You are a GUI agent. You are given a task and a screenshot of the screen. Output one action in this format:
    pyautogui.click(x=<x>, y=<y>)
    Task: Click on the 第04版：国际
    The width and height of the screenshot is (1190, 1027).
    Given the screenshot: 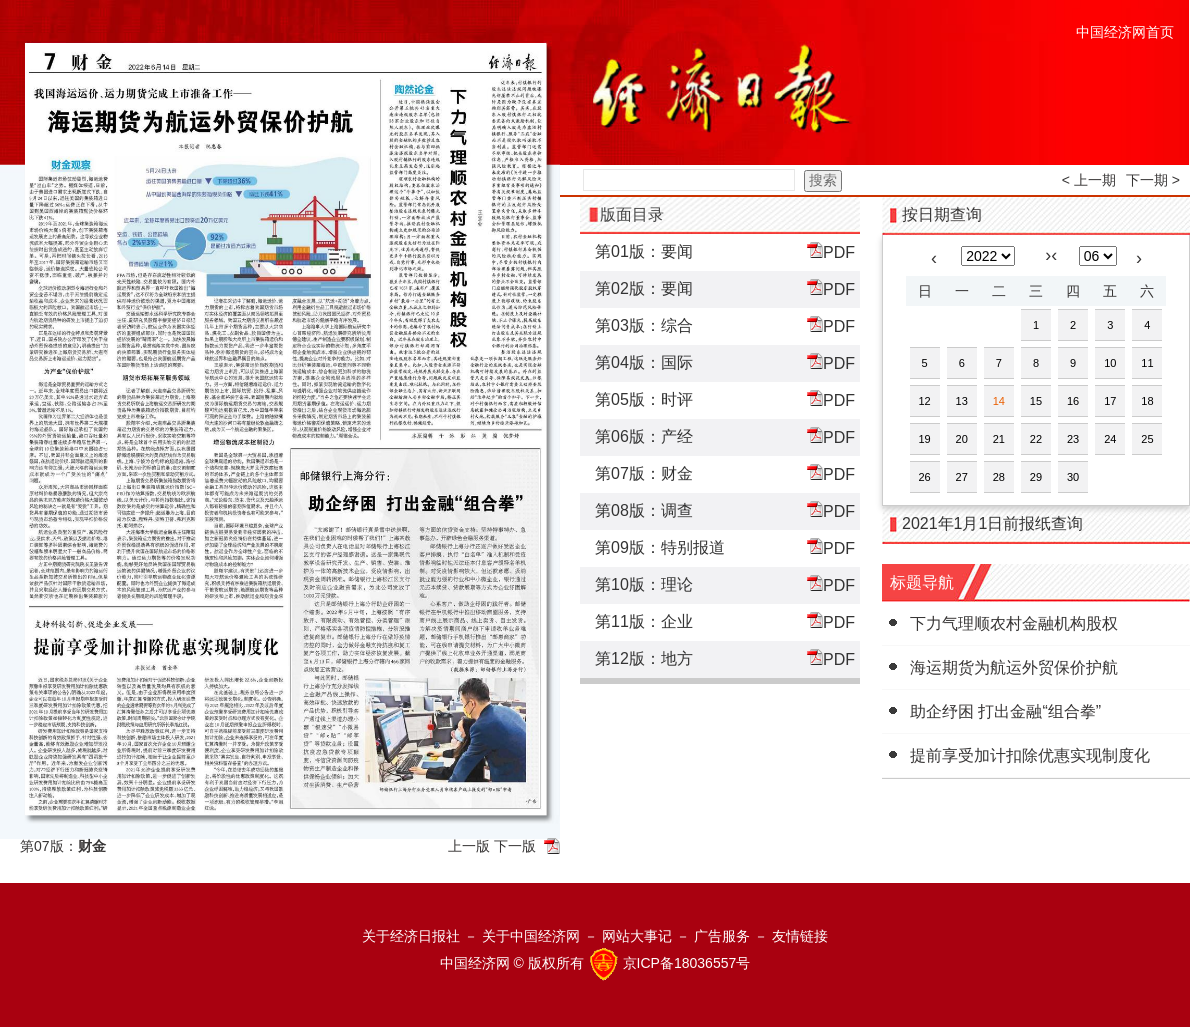 What is the action you would take?
    pyautogui.click(x=644, y=362)
    